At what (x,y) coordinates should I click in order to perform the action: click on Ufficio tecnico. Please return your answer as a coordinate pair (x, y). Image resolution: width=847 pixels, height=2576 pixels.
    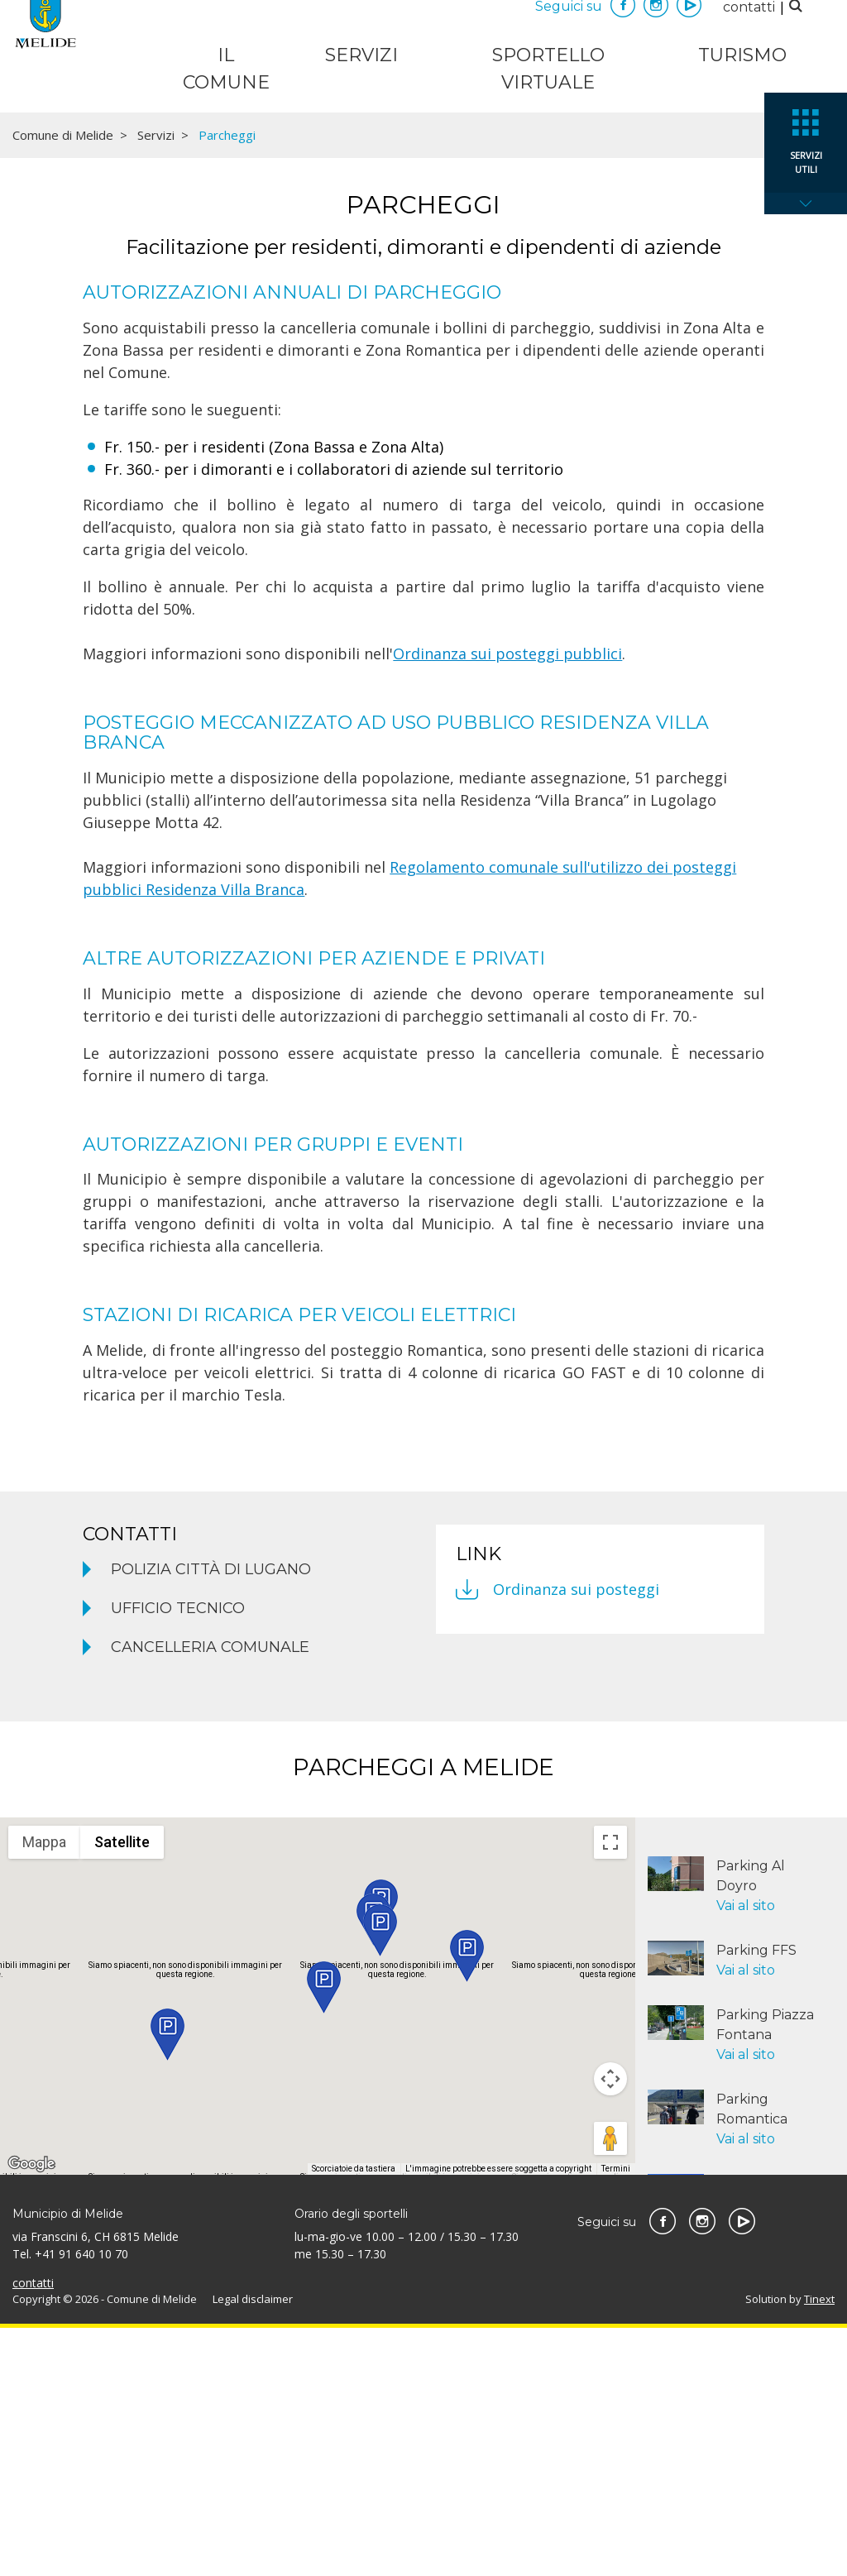
    Looking at the image, I should click on (178, 1856).